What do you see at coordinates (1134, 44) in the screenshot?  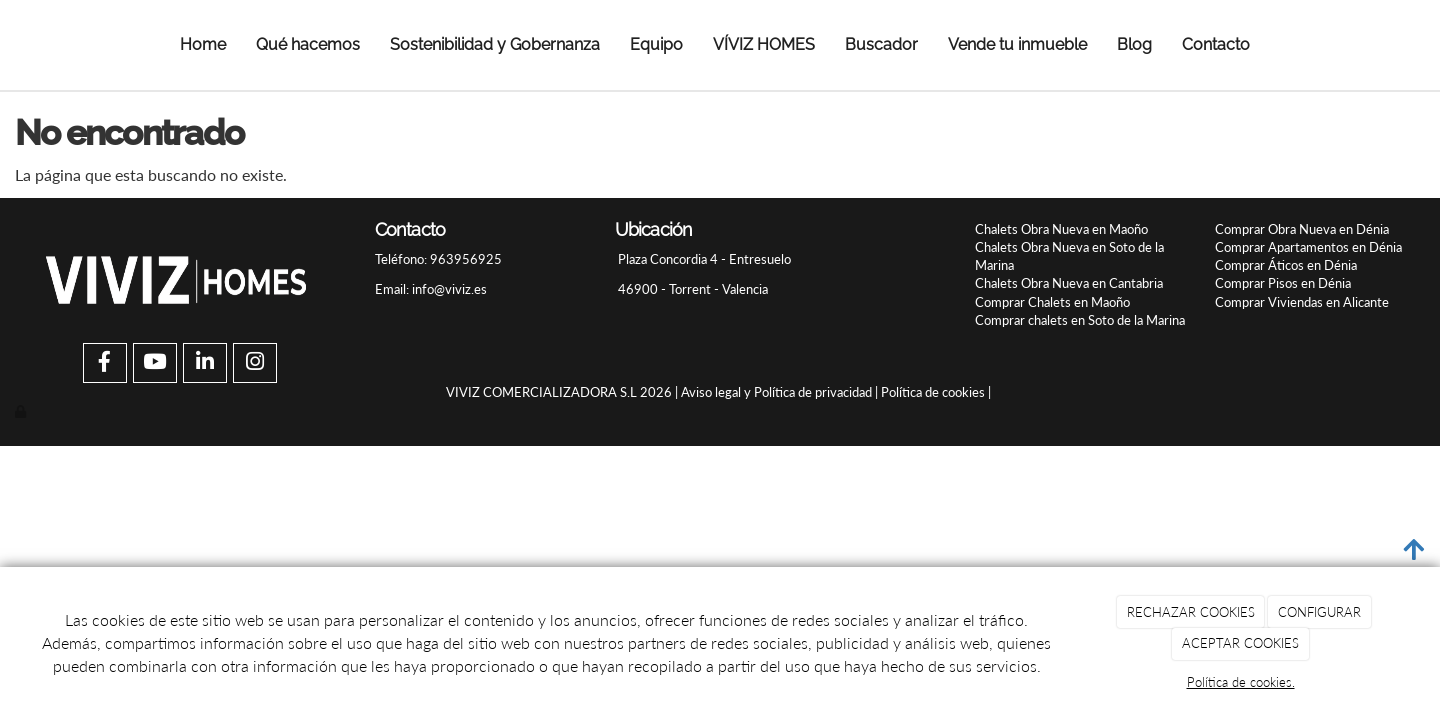 I see `Blog` at bounding box center [1134, 44].